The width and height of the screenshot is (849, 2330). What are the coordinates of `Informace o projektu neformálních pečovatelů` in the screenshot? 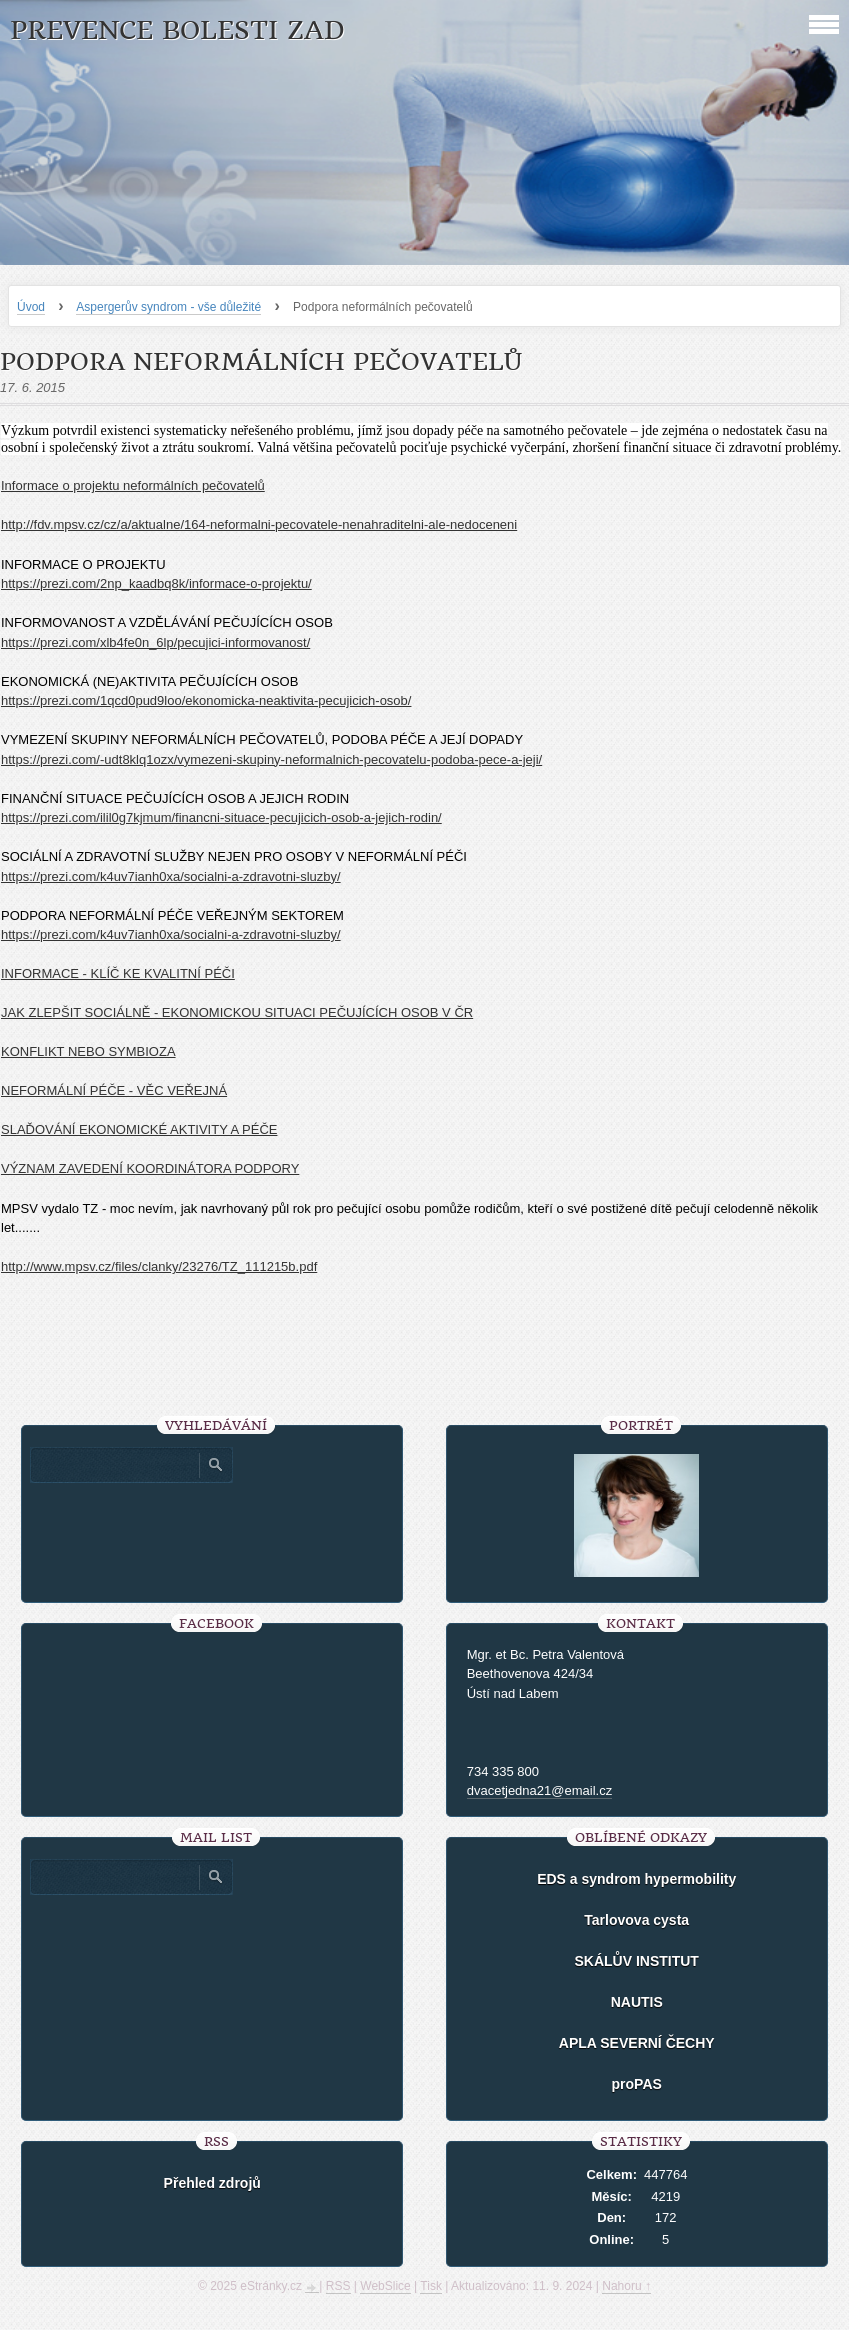 It's located at (133, 485).